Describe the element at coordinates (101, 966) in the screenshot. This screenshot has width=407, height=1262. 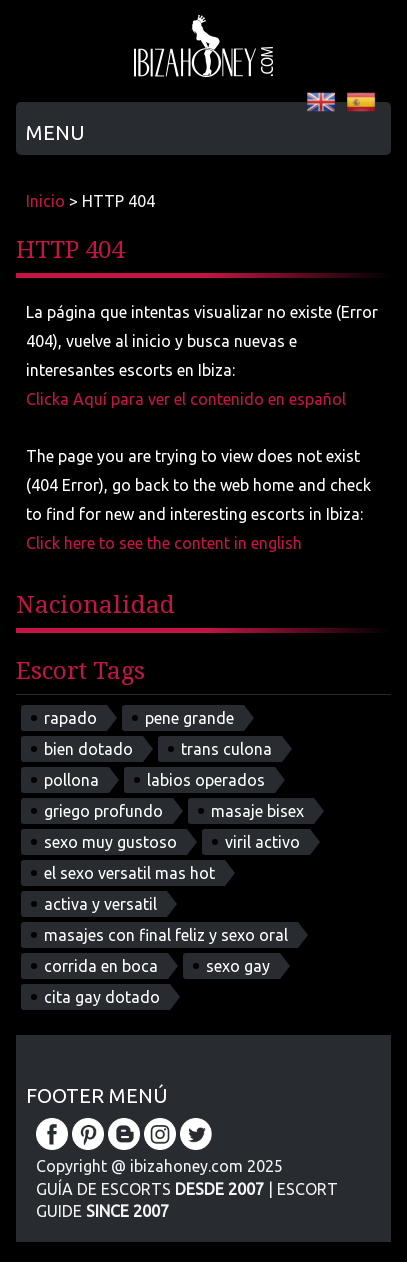
I see `corrida en boca` at that location.